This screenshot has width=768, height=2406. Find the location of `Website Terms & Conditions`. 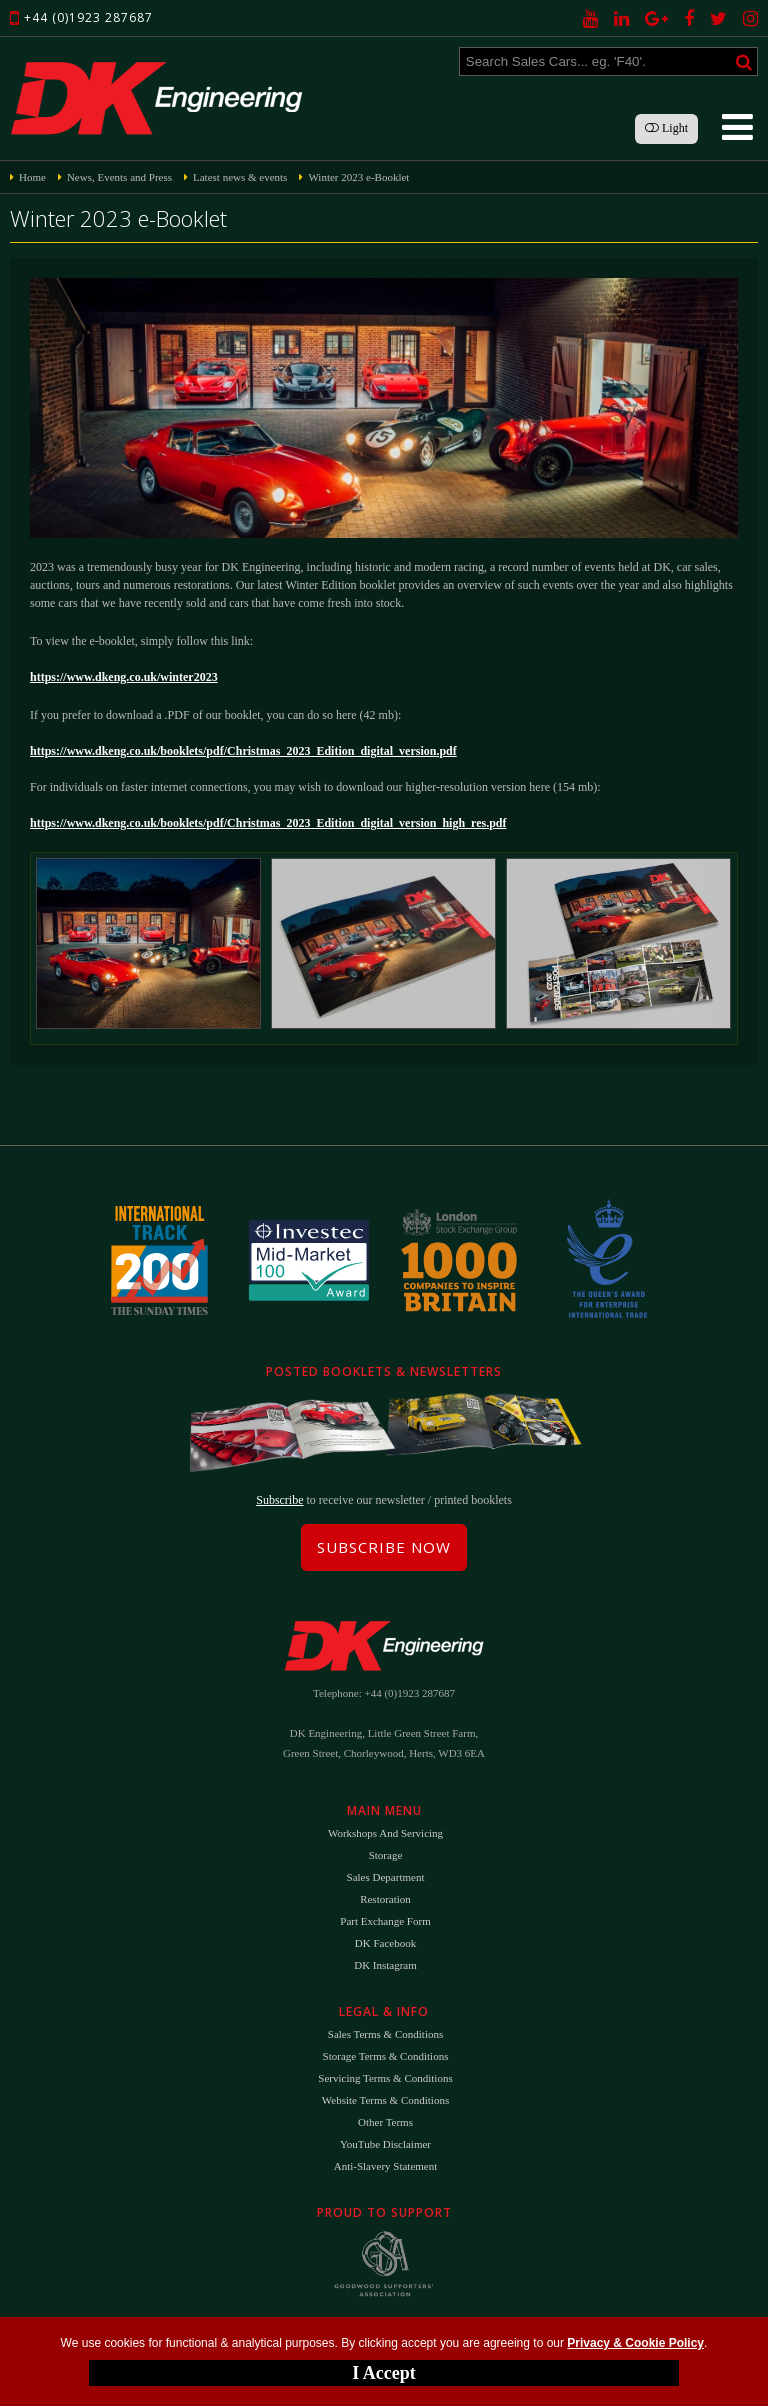

Website Terms & Conditions is located at coordinates (385, 2100).